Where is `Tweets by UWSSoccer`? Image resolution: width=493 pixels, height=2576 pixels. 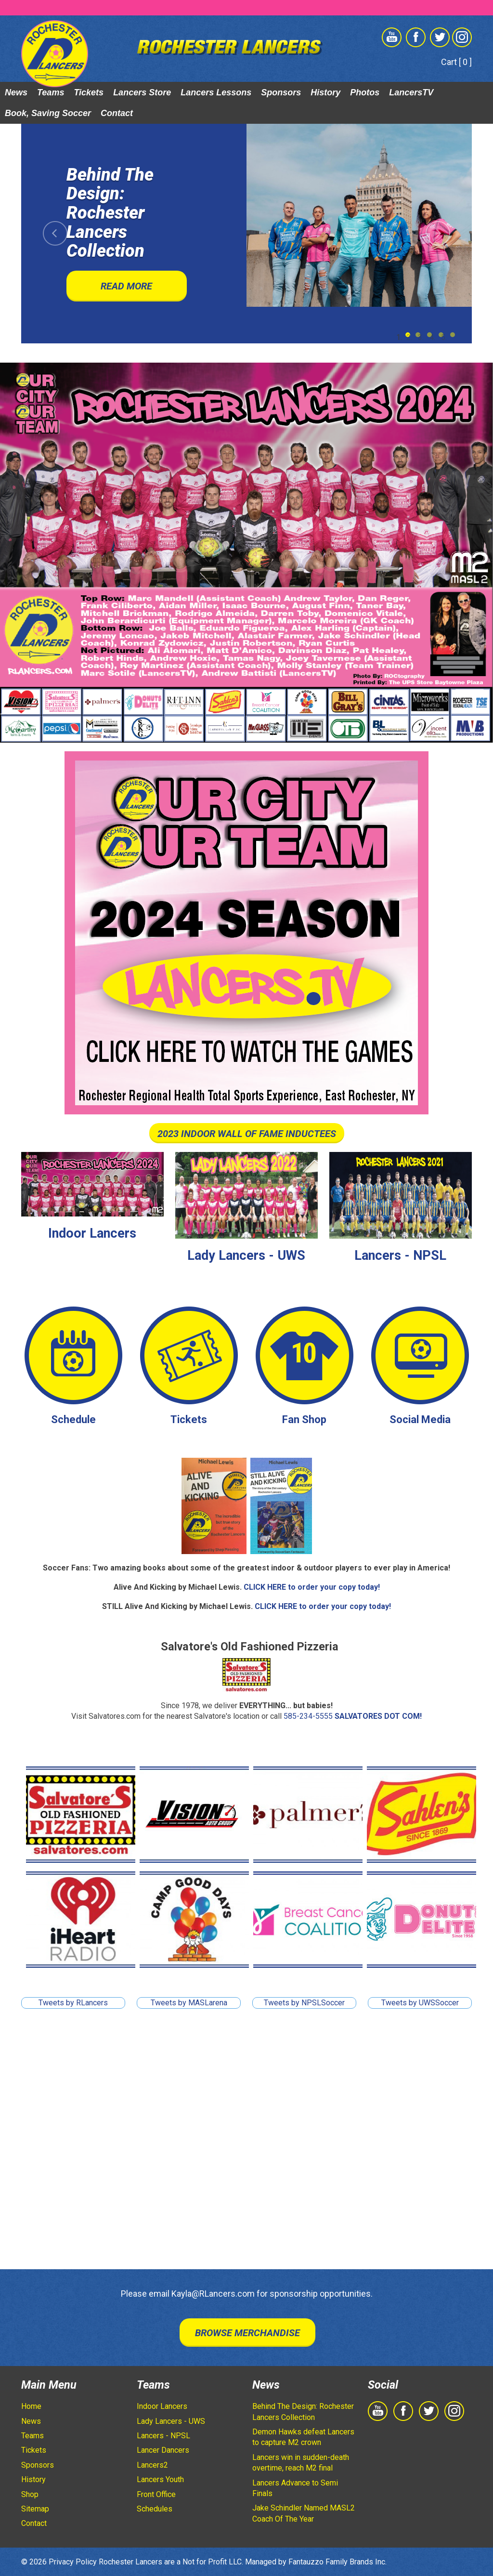
Tweets by UWSSoccer is located at coordinates (420, 2002).